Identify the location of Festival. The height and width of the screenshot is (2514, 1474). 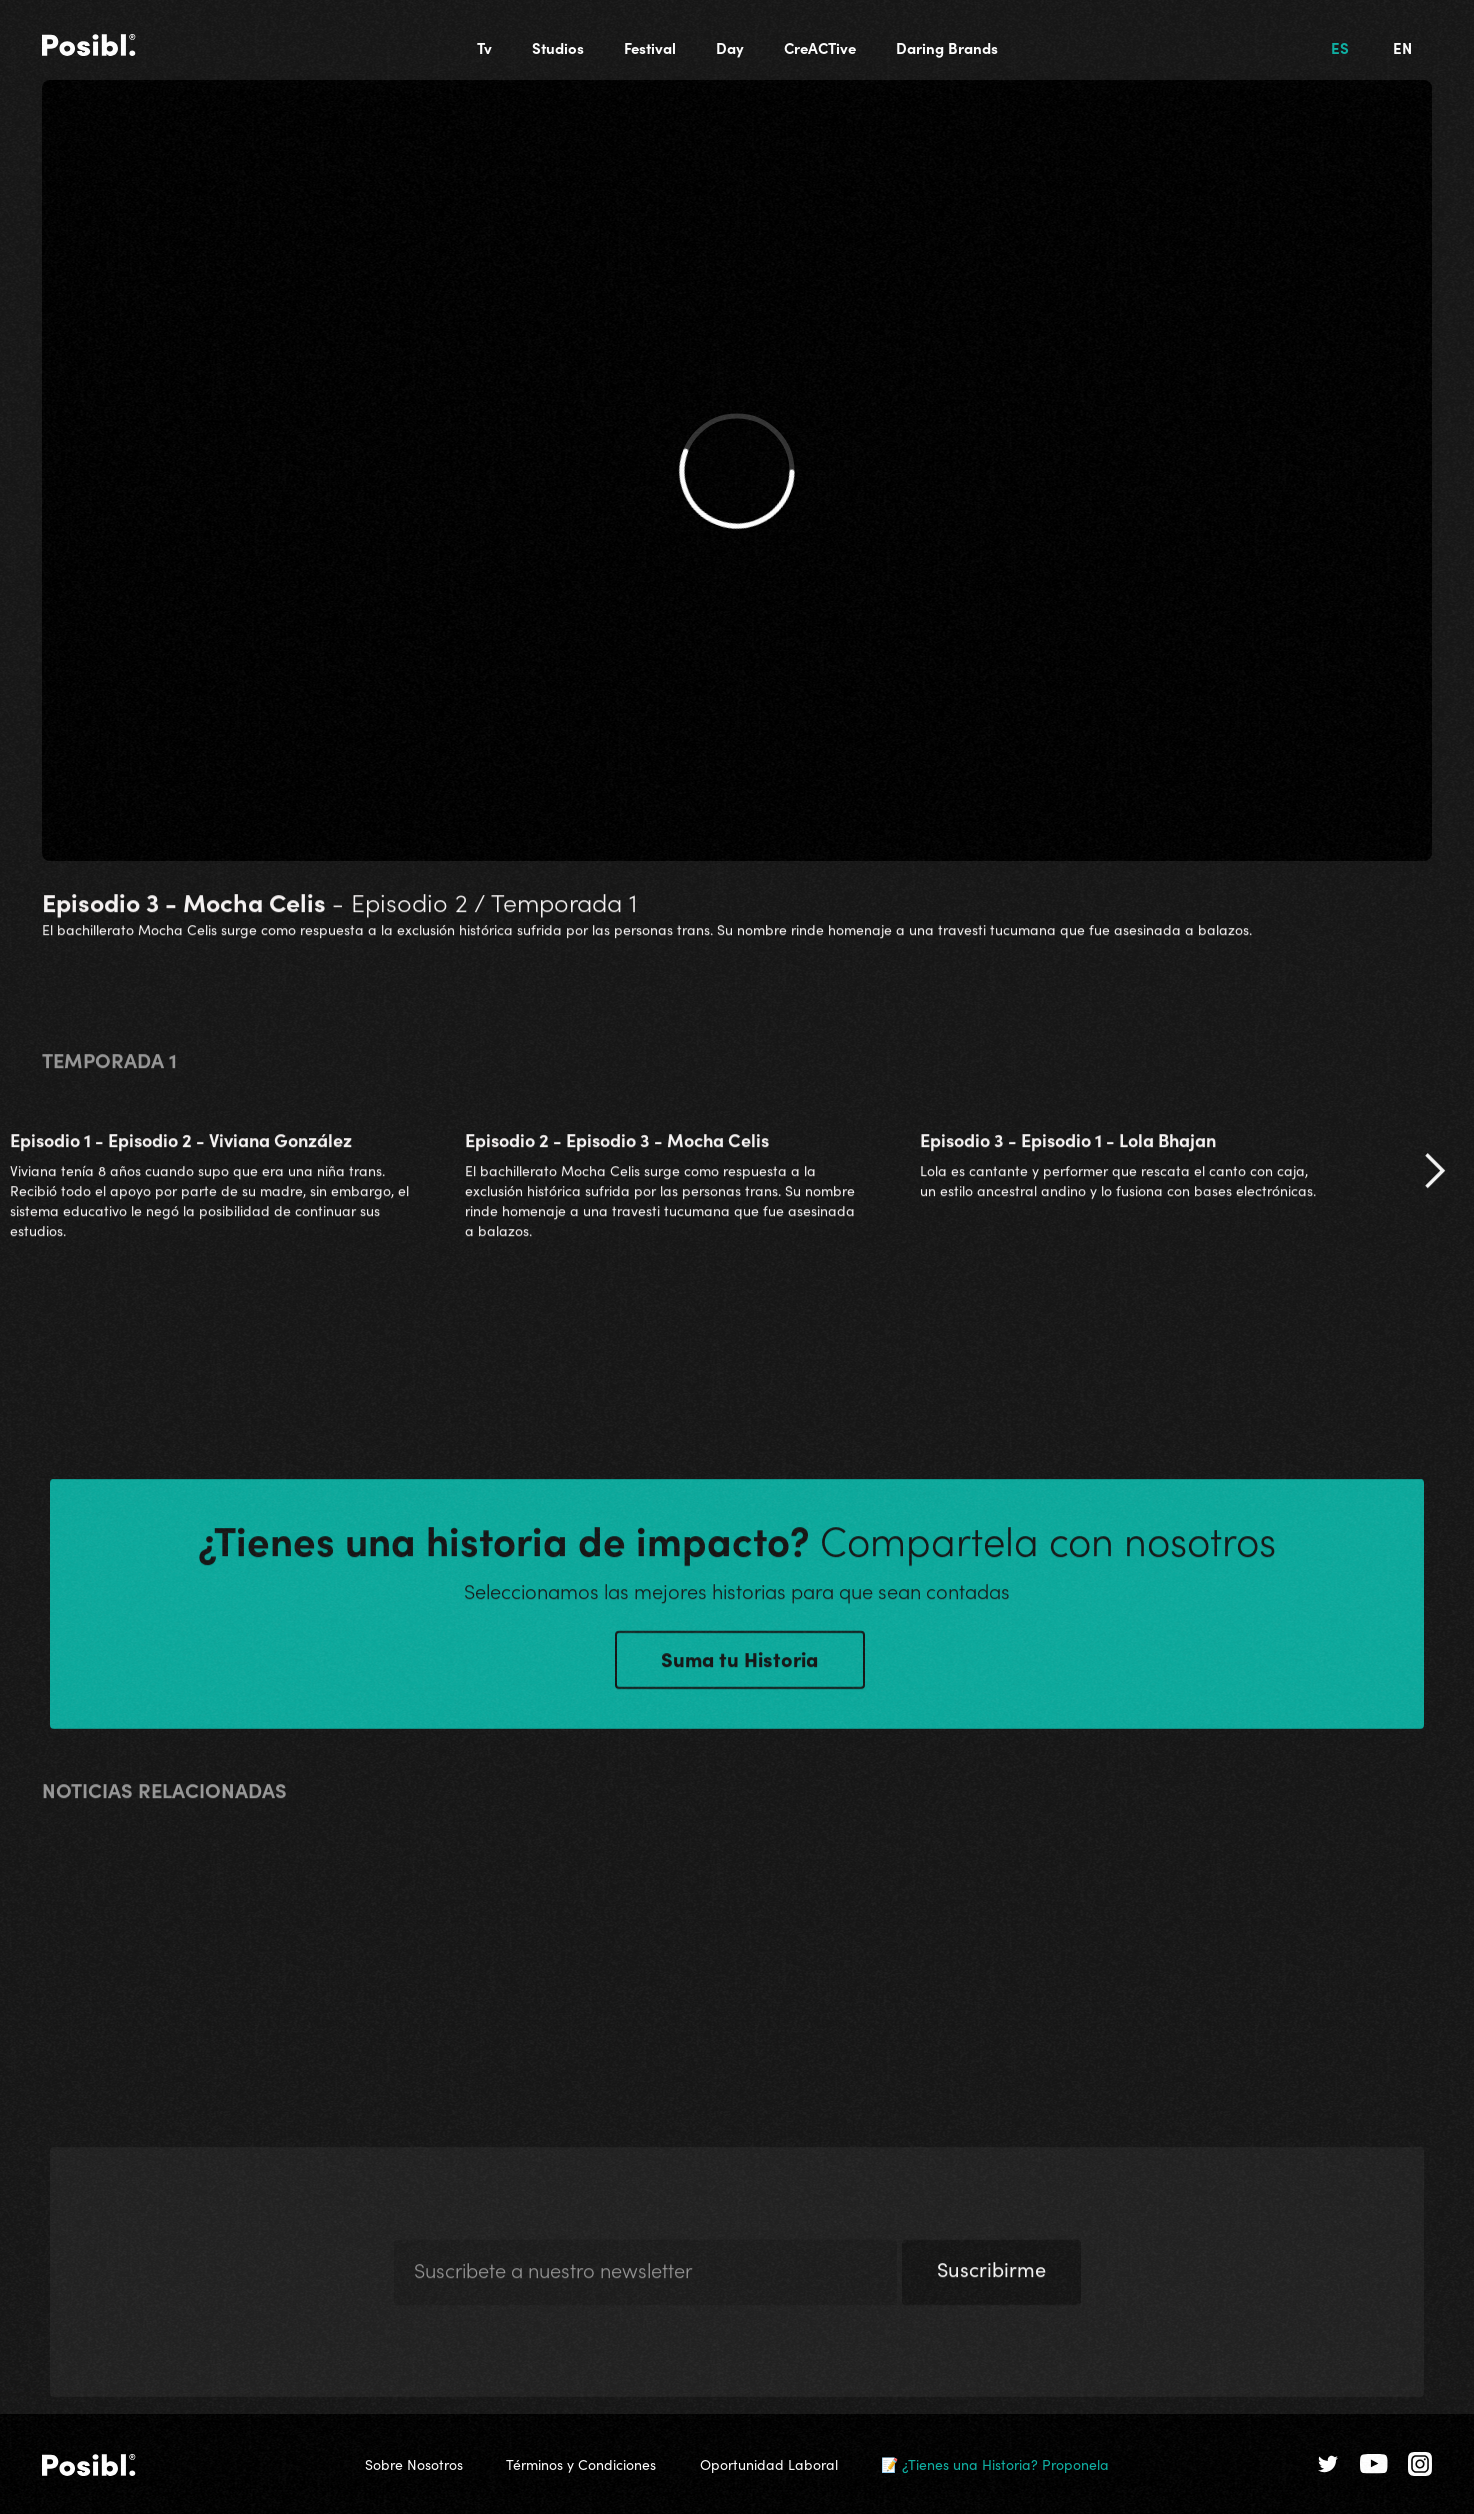
(650, 47).